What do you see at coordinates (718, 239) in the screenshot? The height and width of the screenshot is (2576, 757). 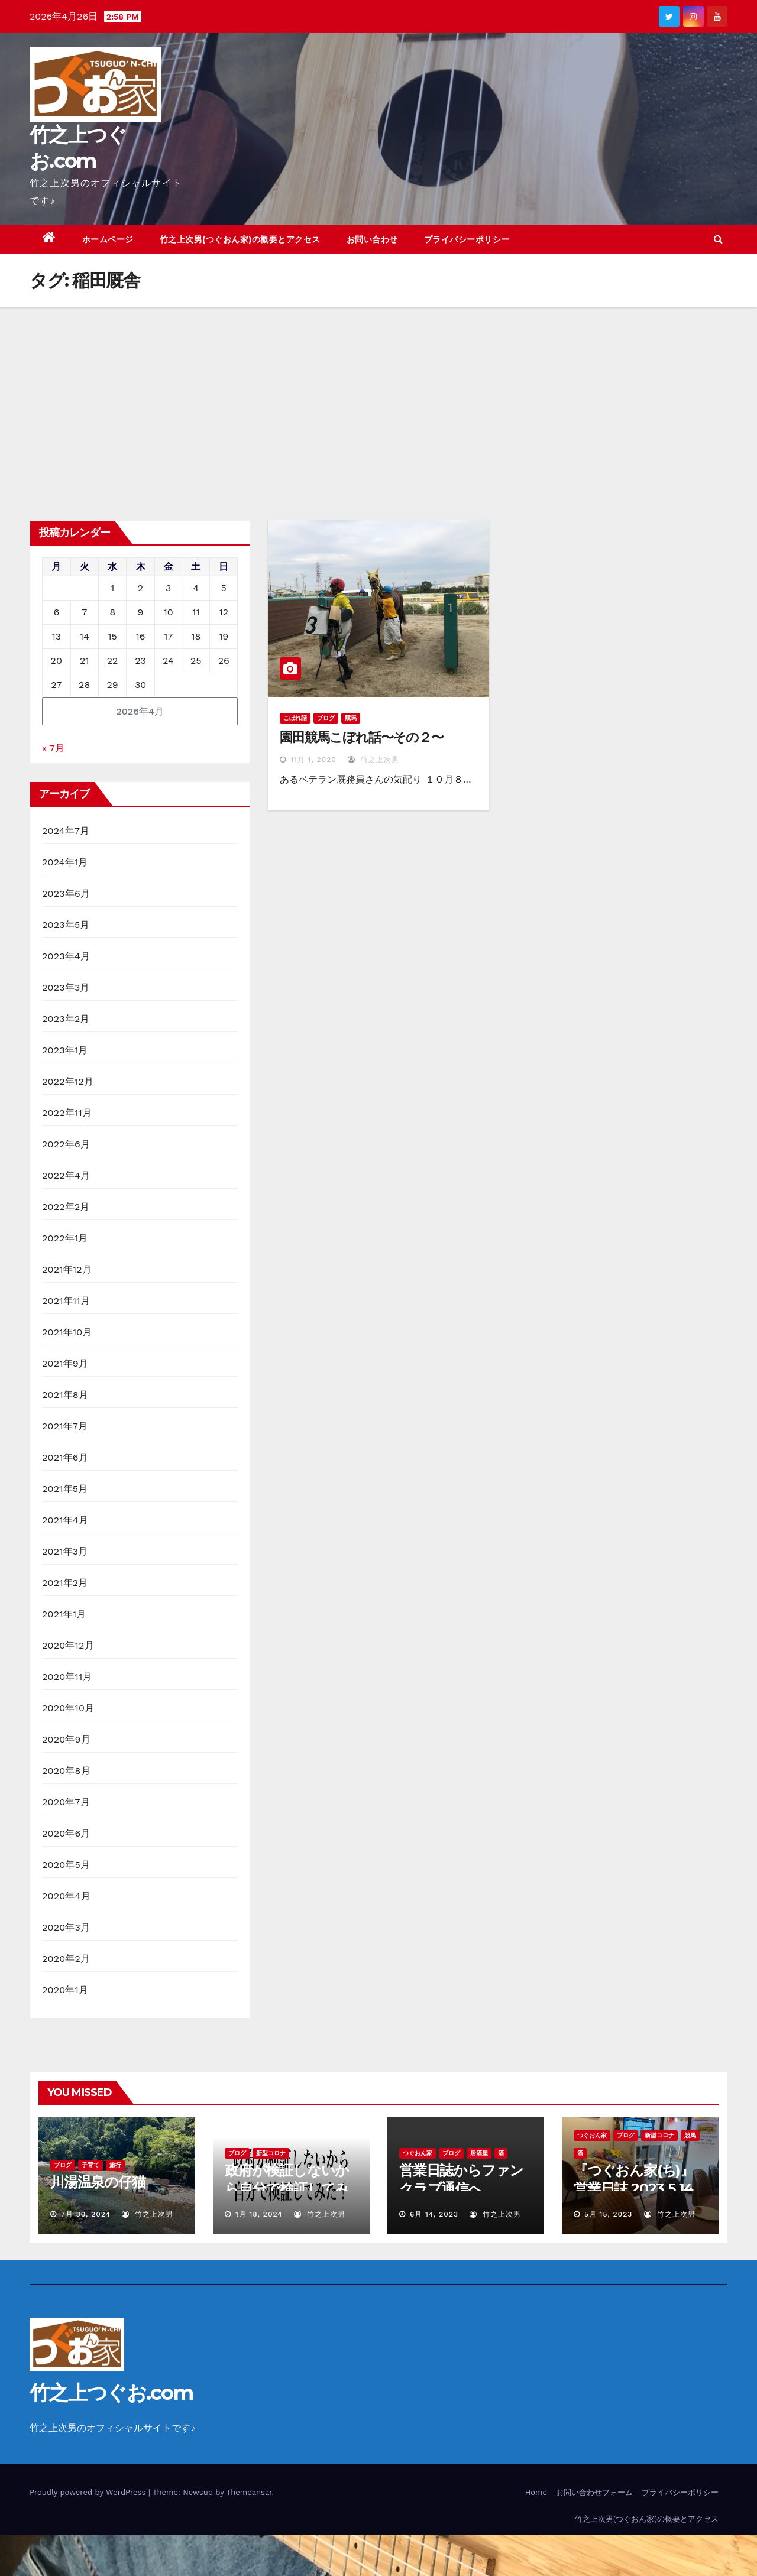 I see `[button]` at bounding box center [718, 239].